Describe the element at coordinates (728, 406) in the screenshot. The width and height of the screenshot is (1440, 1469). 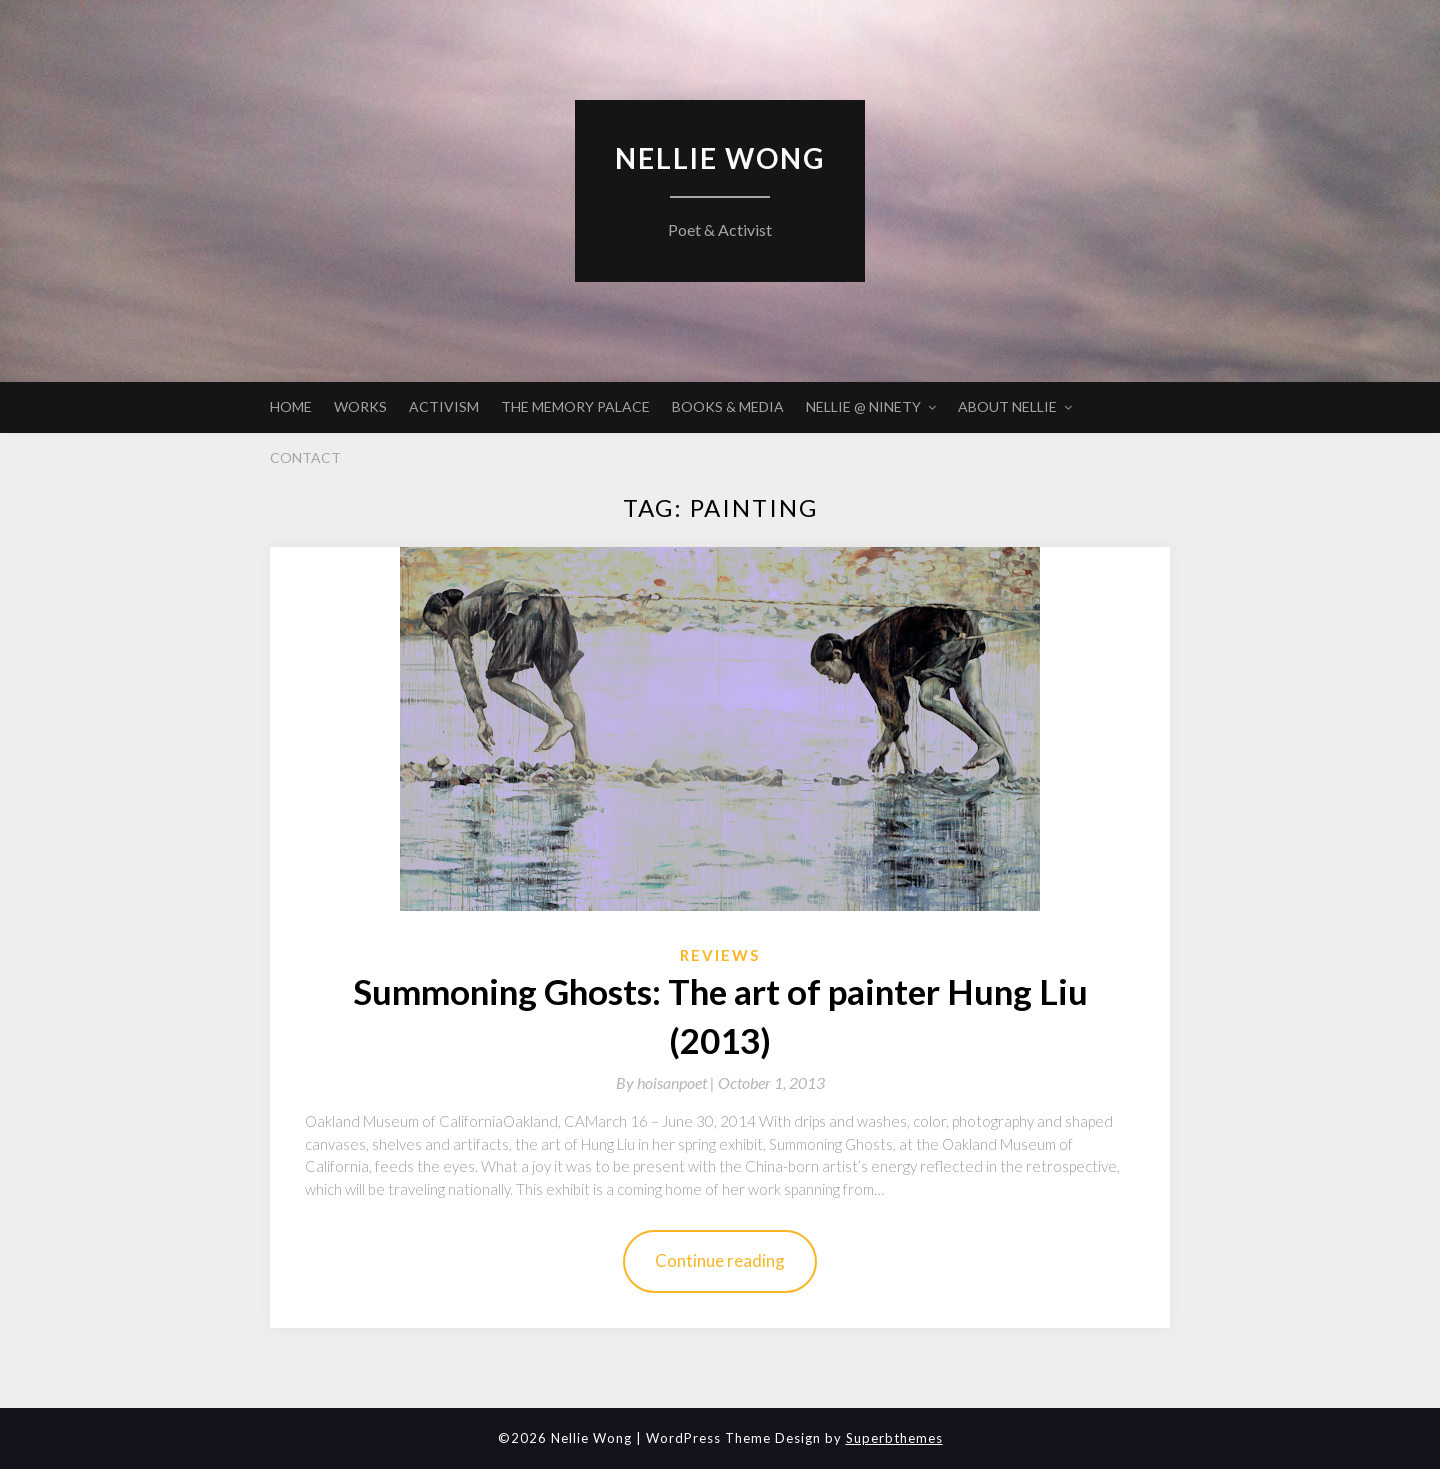
I see `BOOKS & MEDIA` at that location.